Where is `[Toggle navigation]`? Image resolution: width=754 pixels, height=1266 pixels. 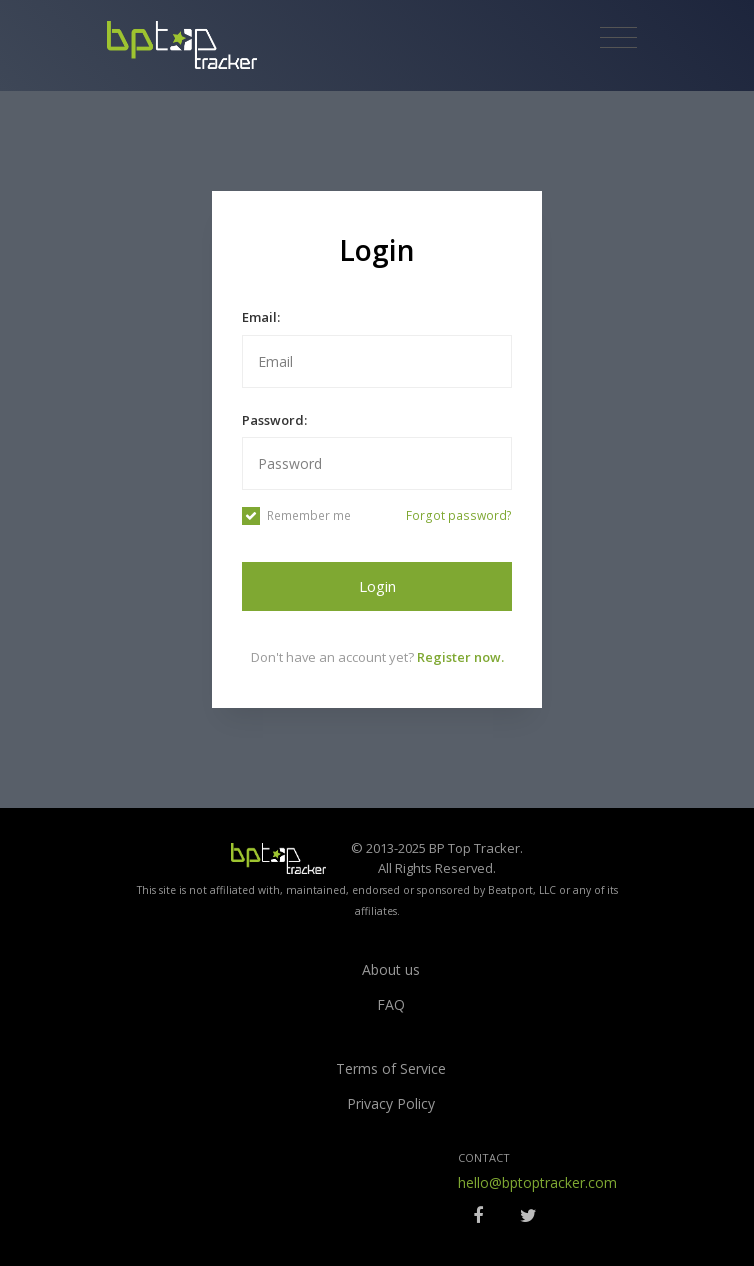 [Toggle navigation] is located at coordinates (618, 38).